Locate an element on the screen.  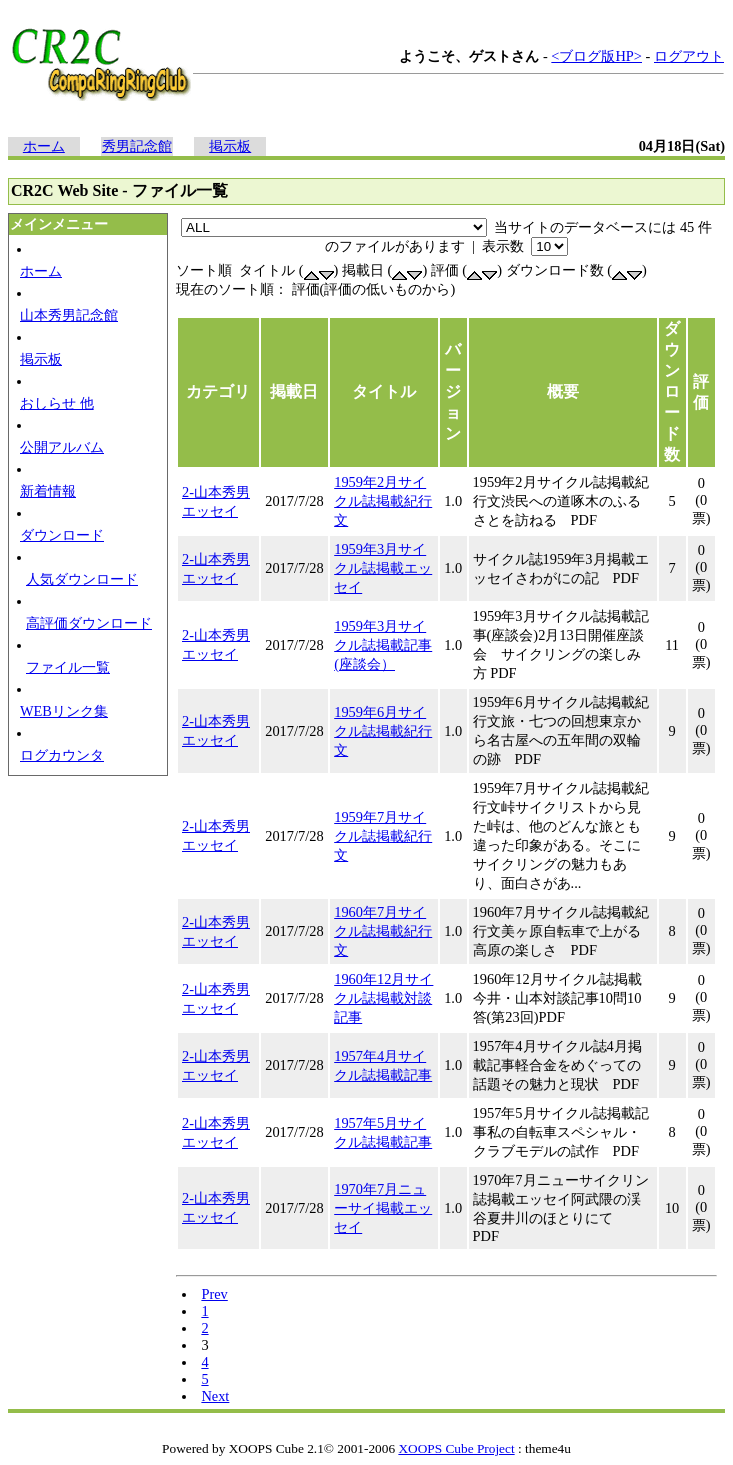
ホーム is located at coordinates (44, 146).